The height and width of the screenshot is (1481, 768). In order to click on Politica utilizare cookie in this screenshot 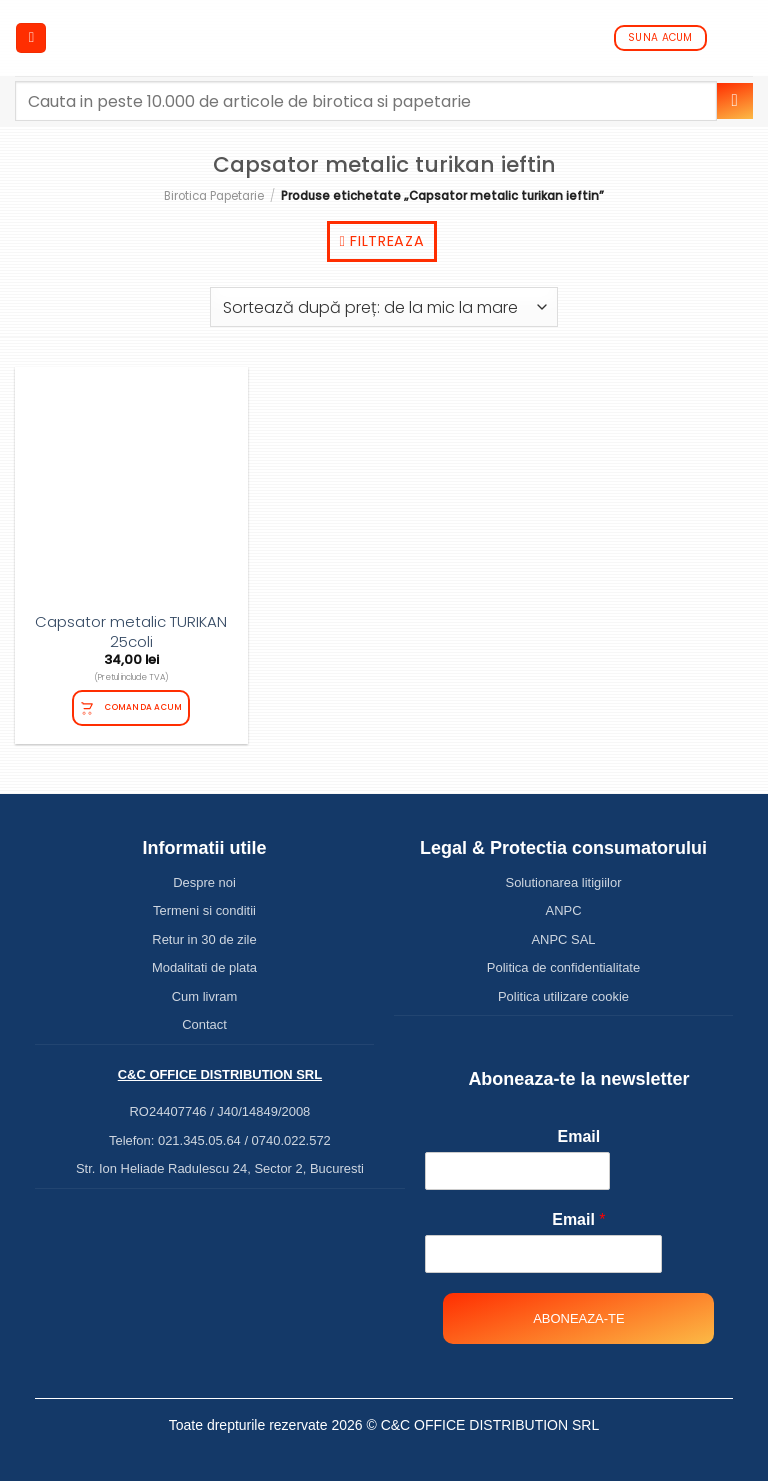, I will do `click(563, 996)`.